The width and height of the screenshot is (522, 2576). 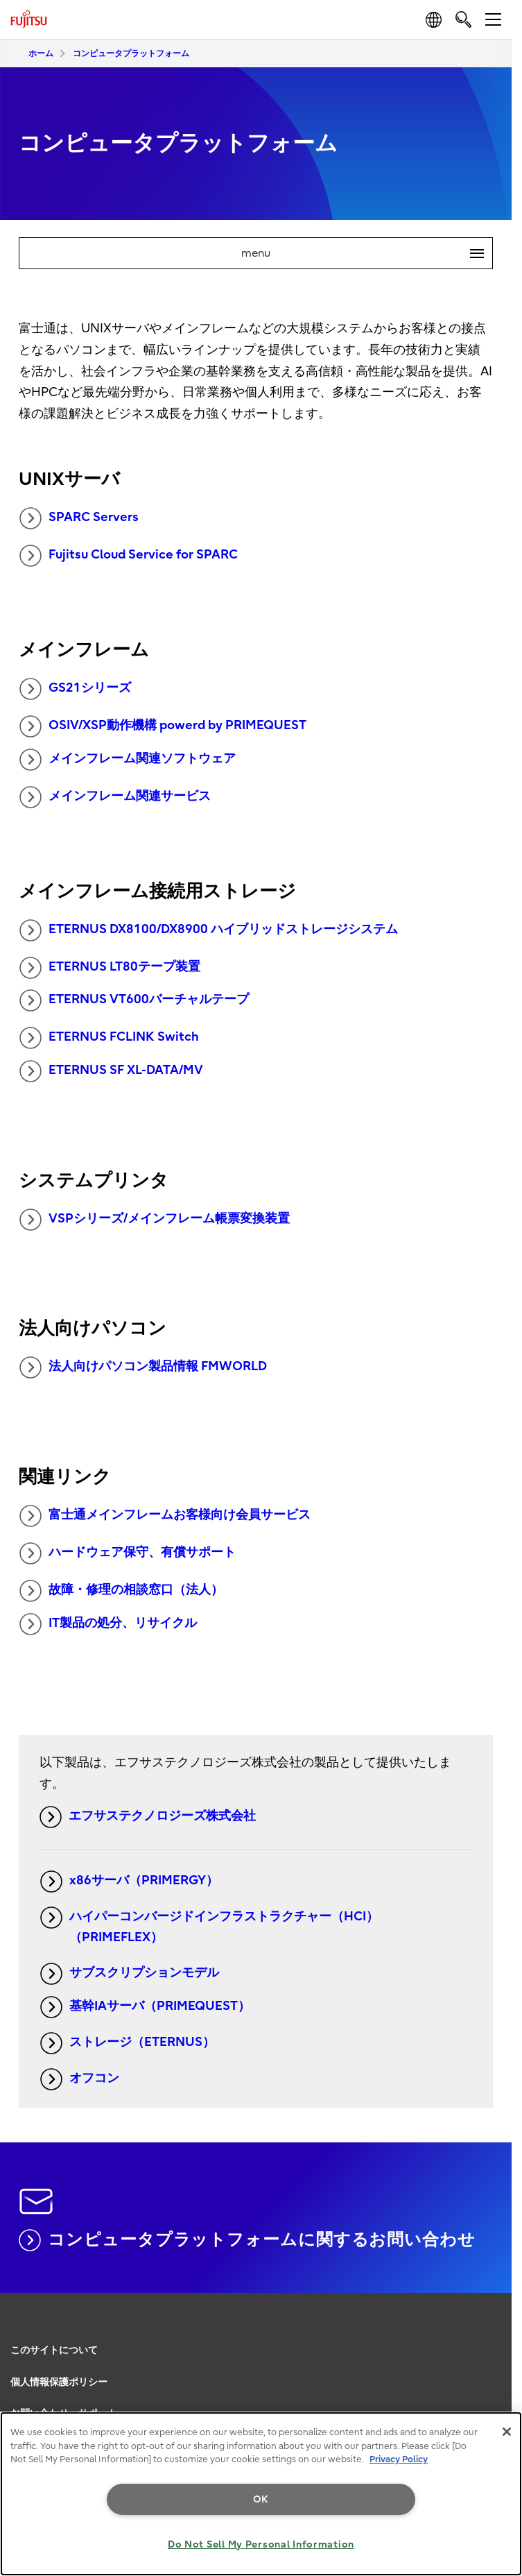 I want to click on GS21シリーズ, so click(x=75, y=689).